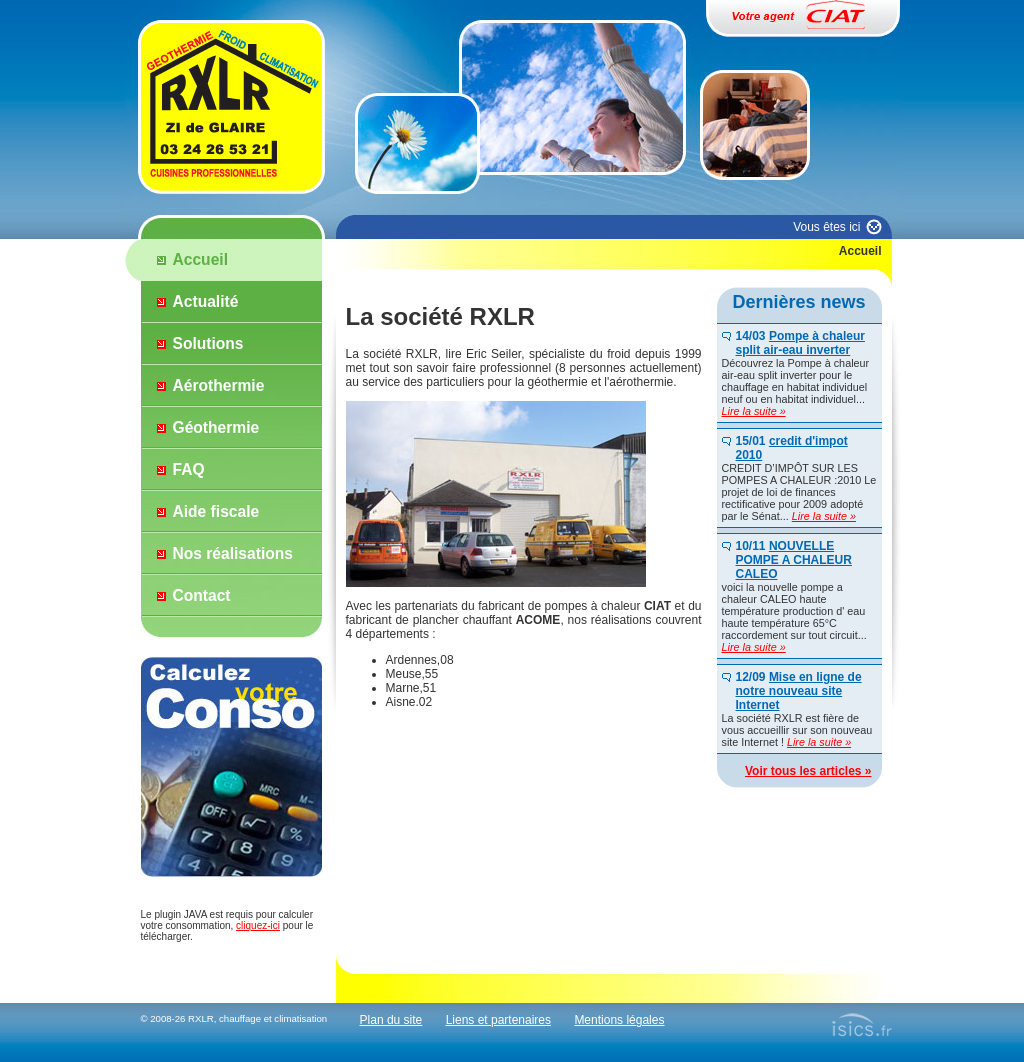 The width and height of the screenshot is (1024, 1062). Describe the element at coordinates (799, 691) in the screenshot. I see `Mise en ligne de notre nouveau site Internet` at that location.